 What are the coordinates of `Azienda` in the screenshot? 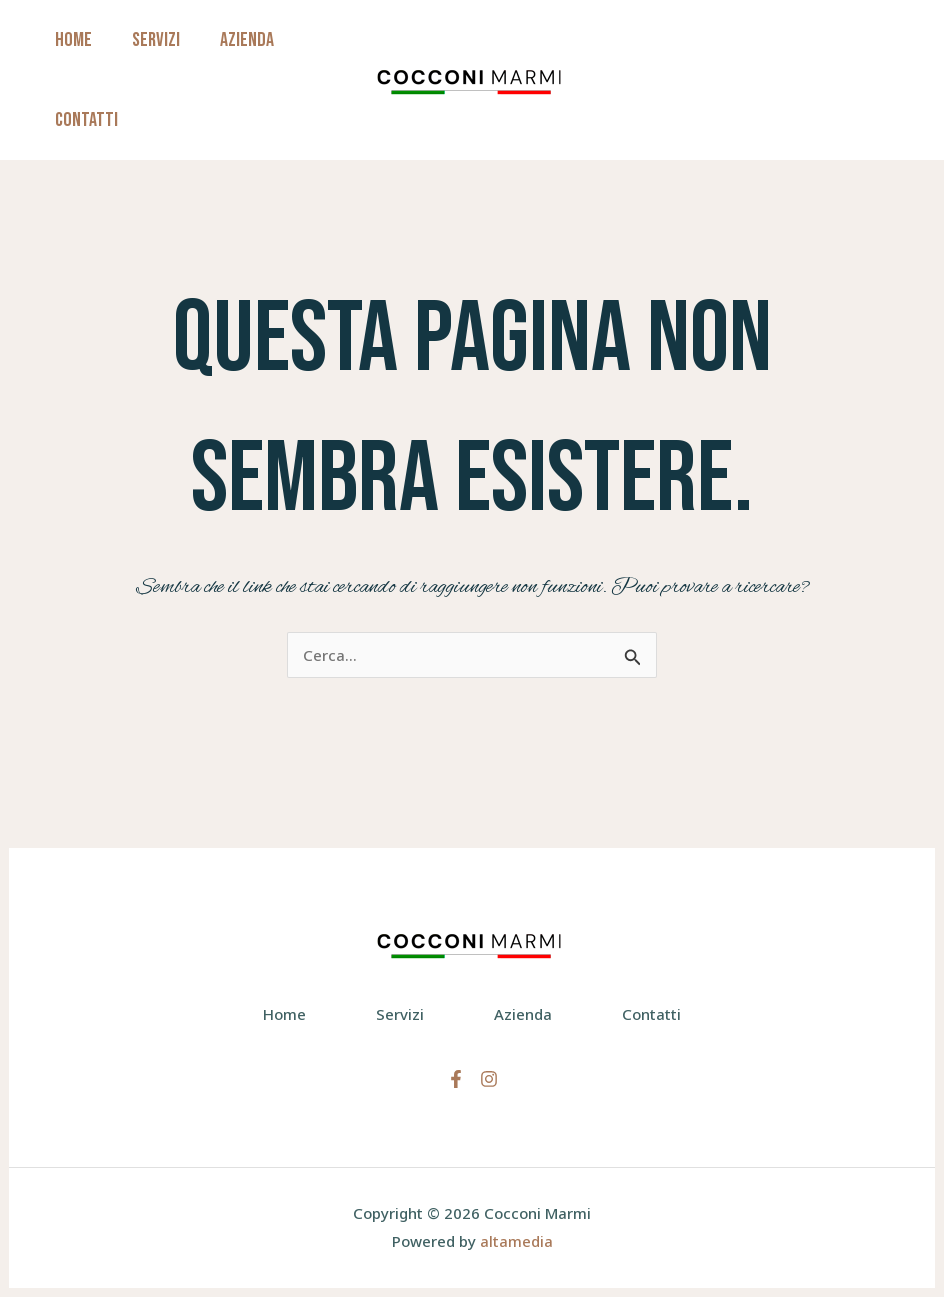 It's located at (247, 40).